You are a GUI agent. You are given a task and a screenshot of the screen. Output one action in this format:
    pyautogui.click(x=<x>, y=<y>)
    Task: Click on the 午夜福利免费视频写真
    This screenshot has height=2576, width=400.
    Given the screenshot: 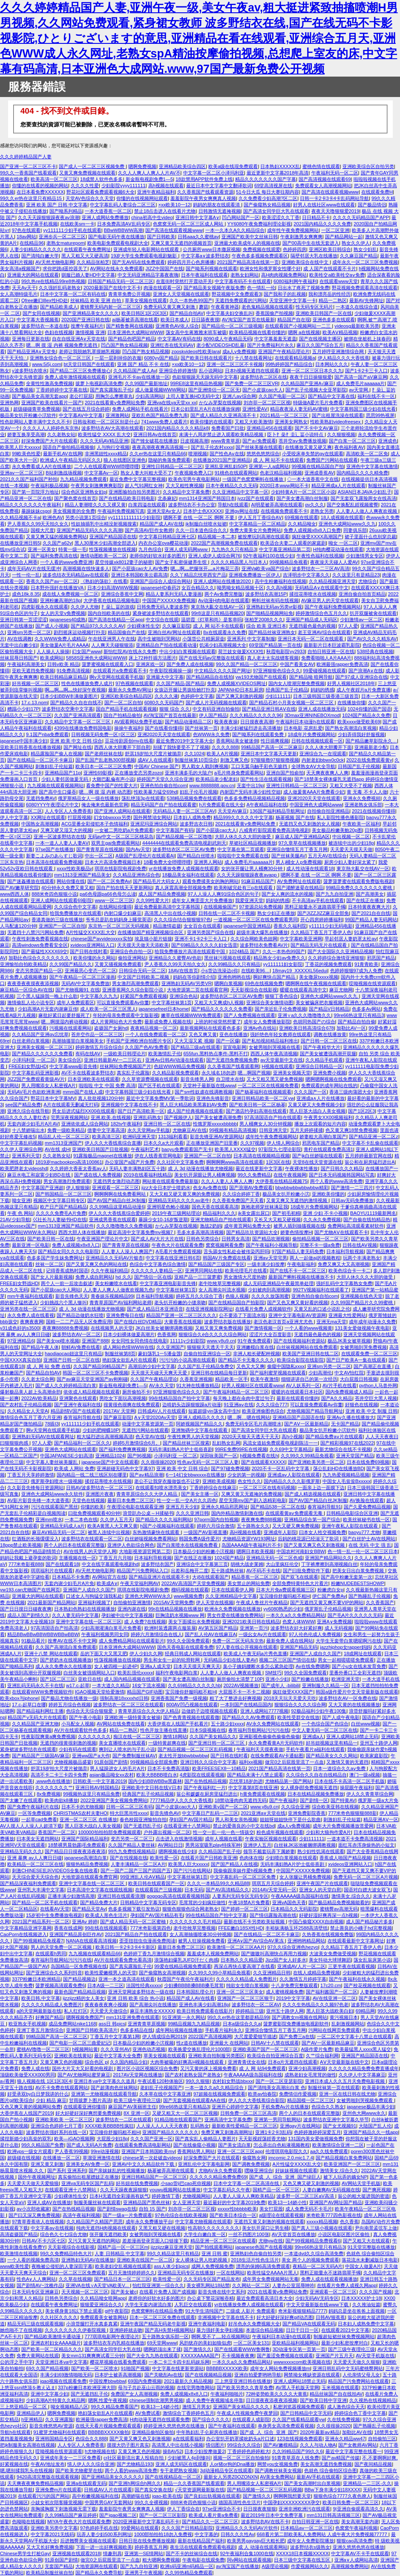 What is the action you would take?
    pyautogui.click(x=121, y=511)
    